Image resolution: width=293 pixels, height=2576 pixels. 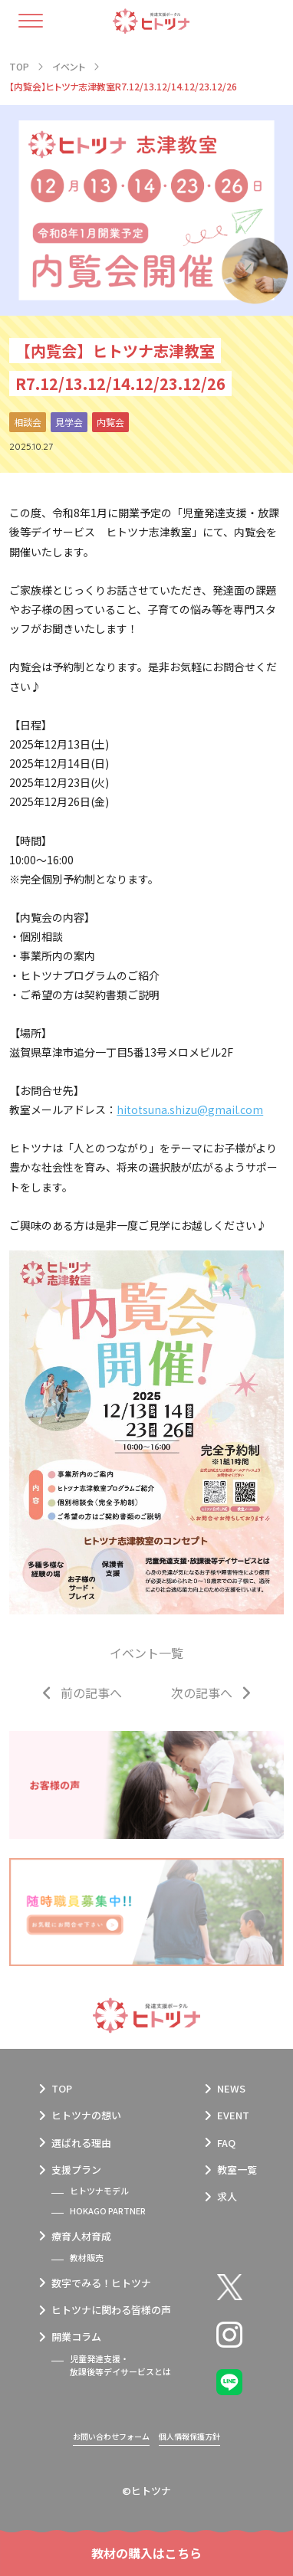 What do you see at coordinates (189, 2436) in the screenshot?
I see `個人情報保護方針` at bounding box center [189, 2436].